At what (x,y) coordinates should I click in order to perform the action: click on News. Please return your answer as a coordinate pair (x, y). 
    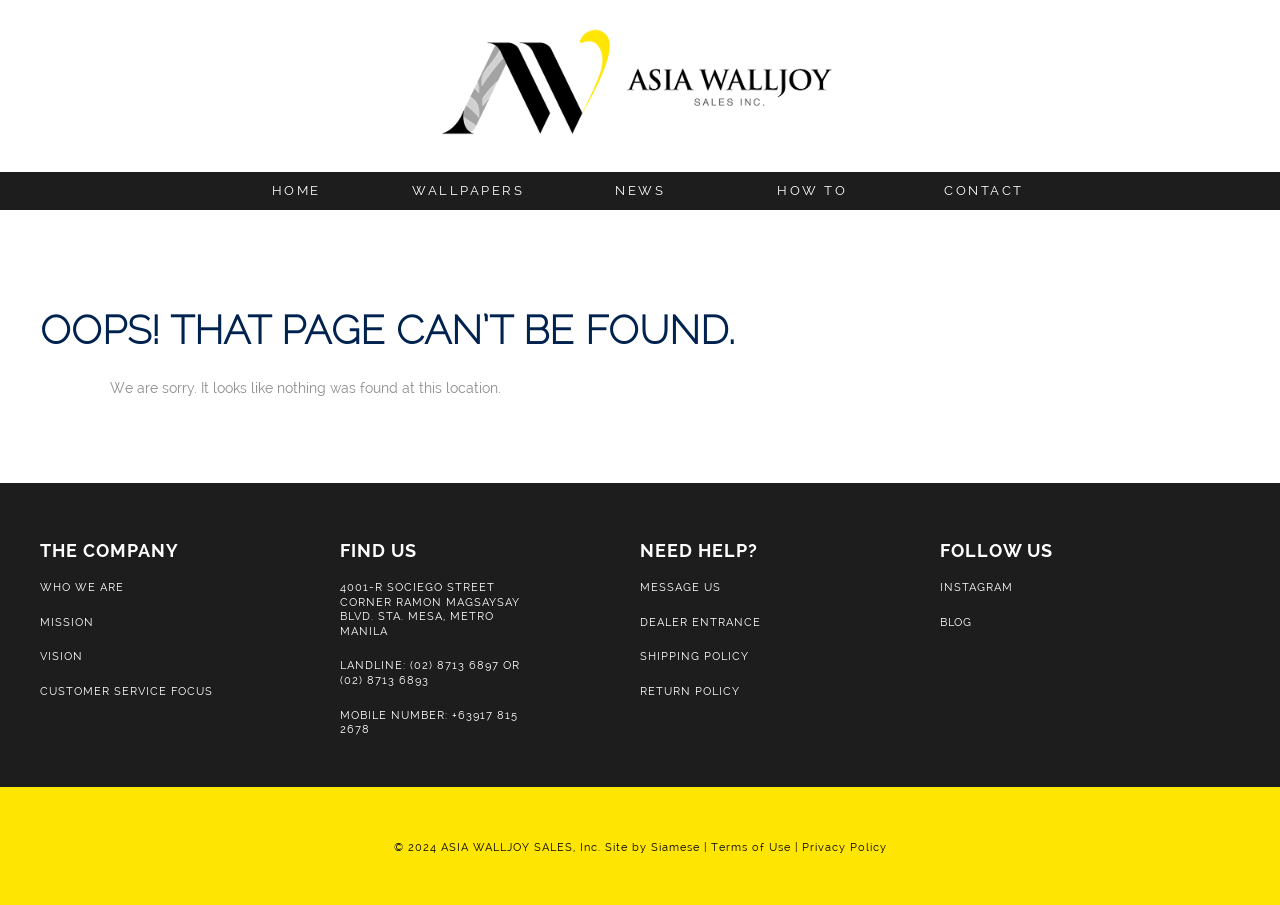
    Looking at the image, I should click on (640, 190).